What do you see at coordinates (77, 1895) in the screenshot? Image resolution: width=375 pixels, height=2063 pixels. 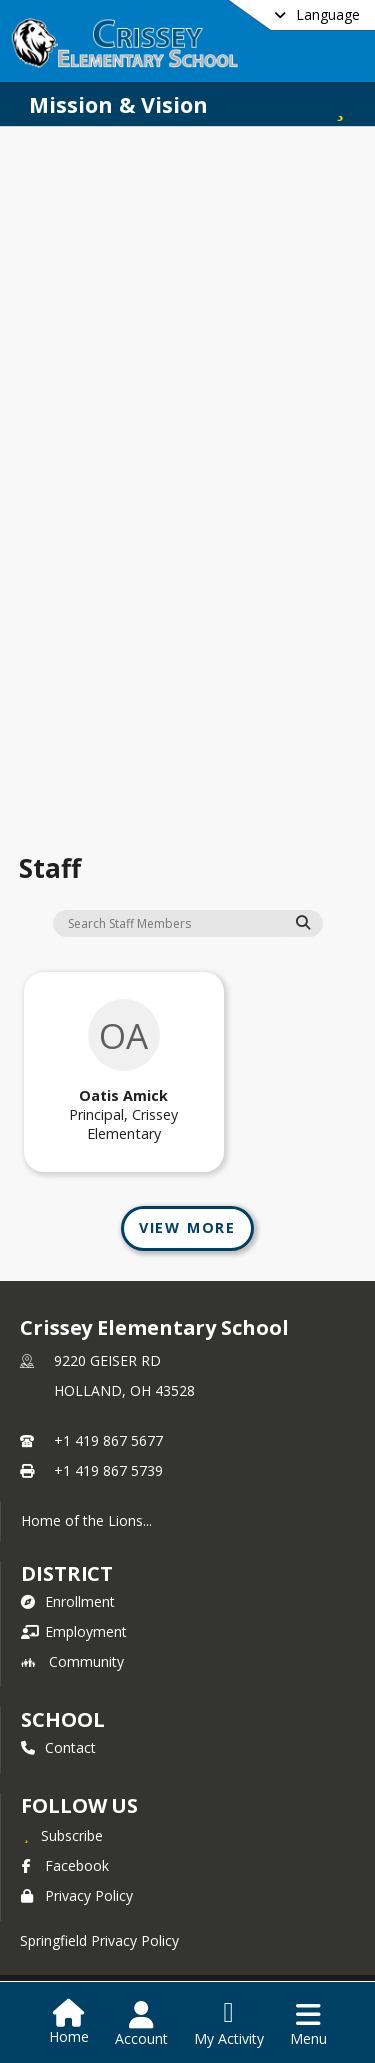 I see `Privacy Policy` at bounding box center [77, 1895].